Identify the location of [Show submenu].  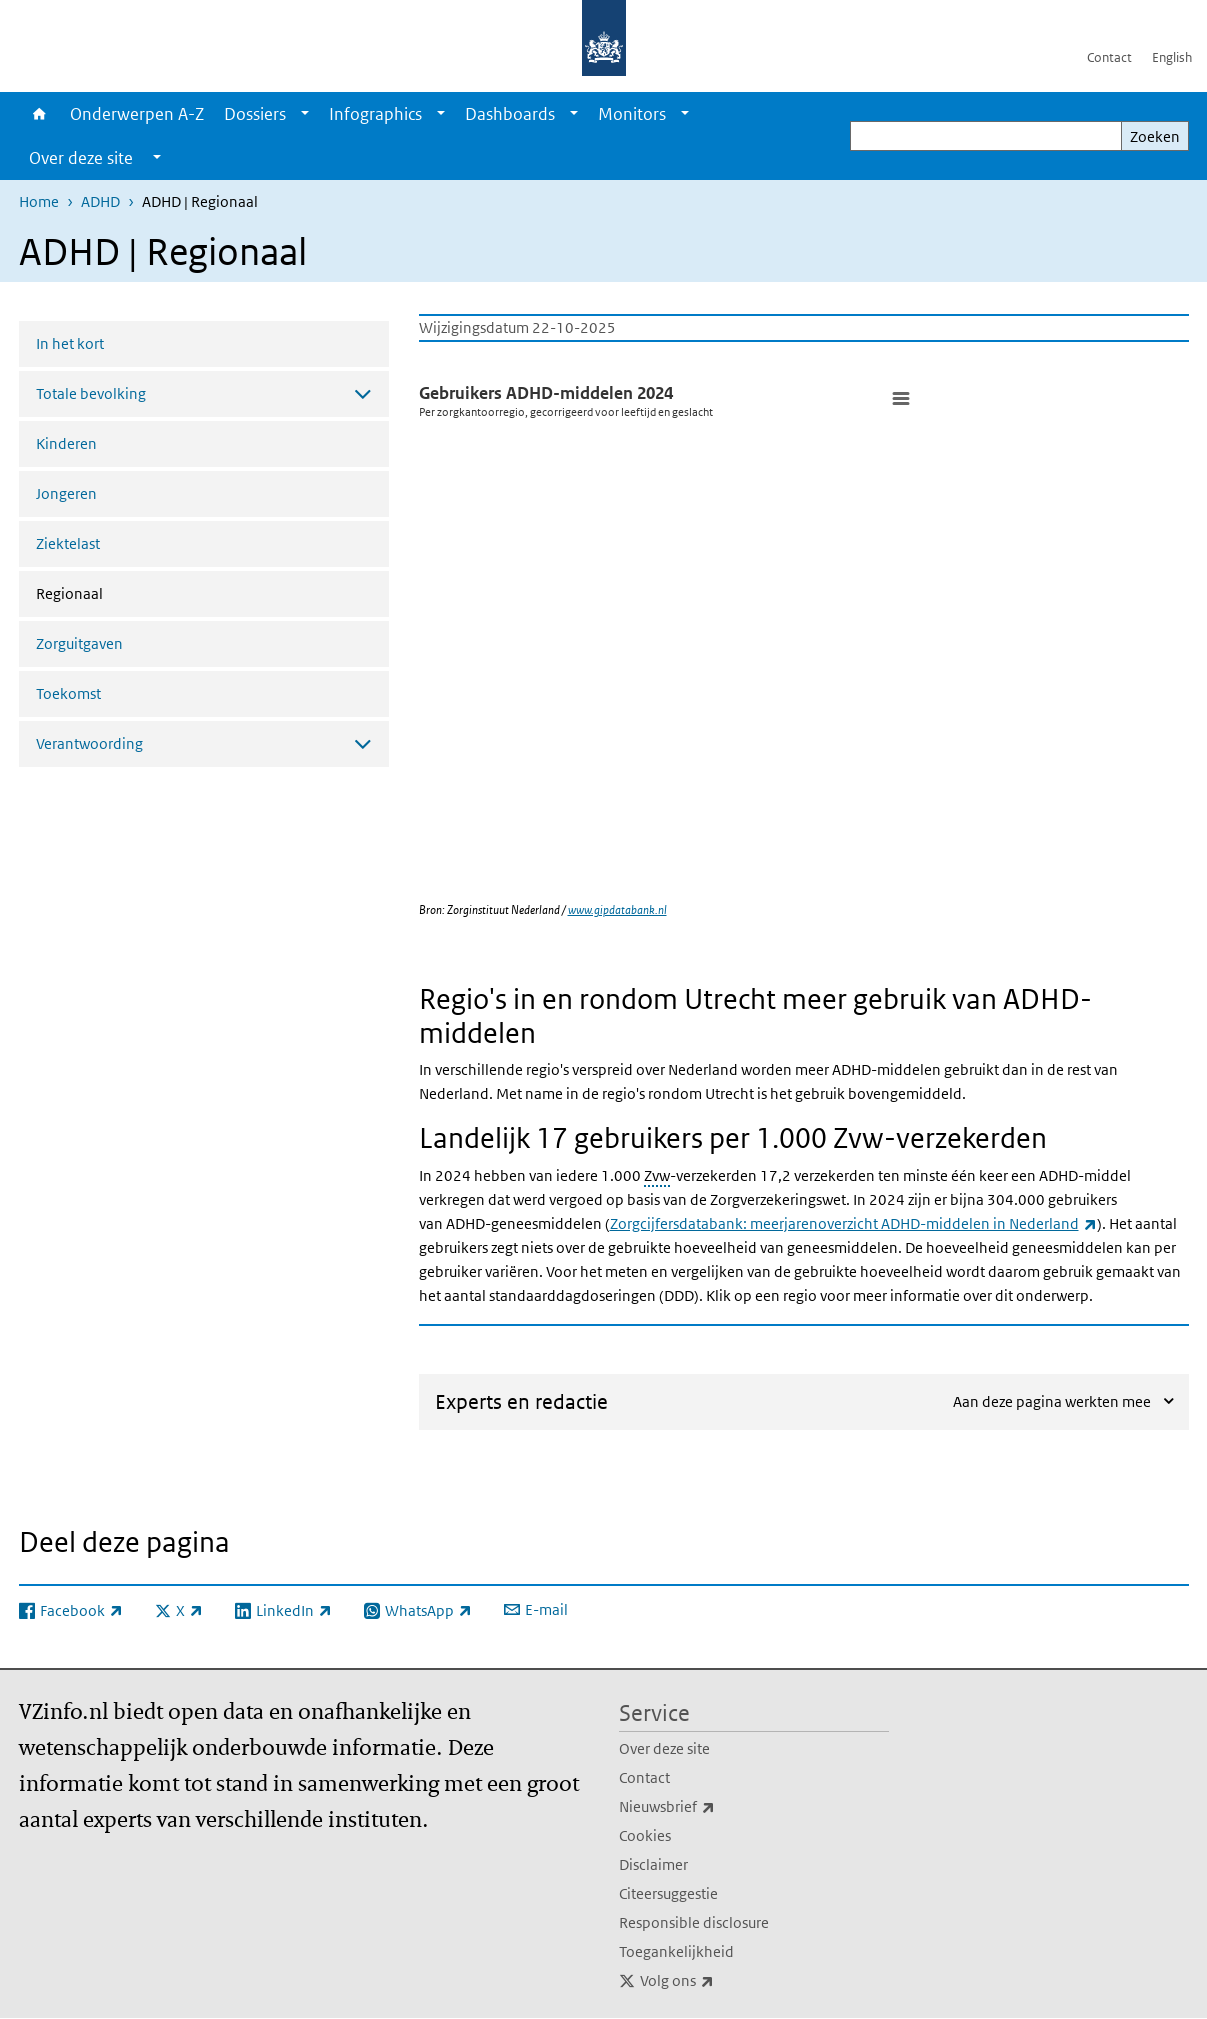
(305, 114).